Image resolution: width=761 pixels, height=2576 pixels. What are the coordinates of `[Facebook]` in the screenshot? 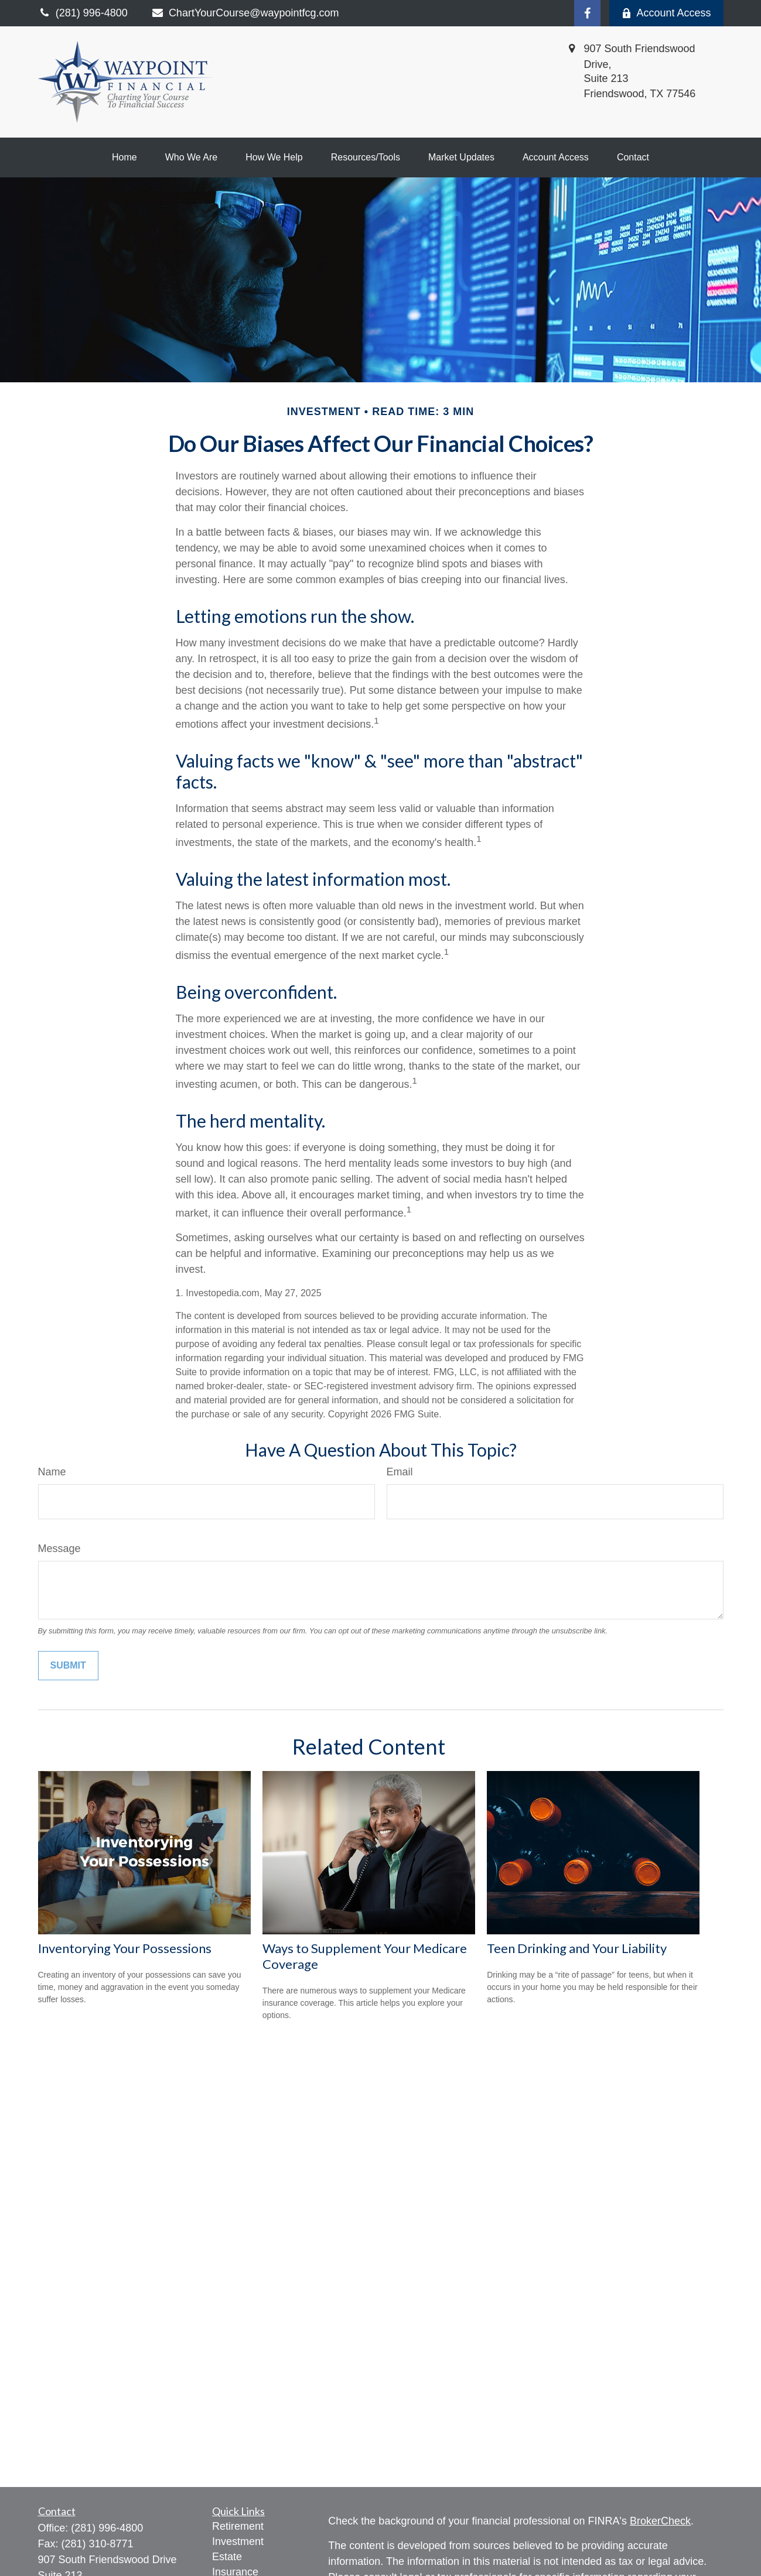 It's located at (587, 13).